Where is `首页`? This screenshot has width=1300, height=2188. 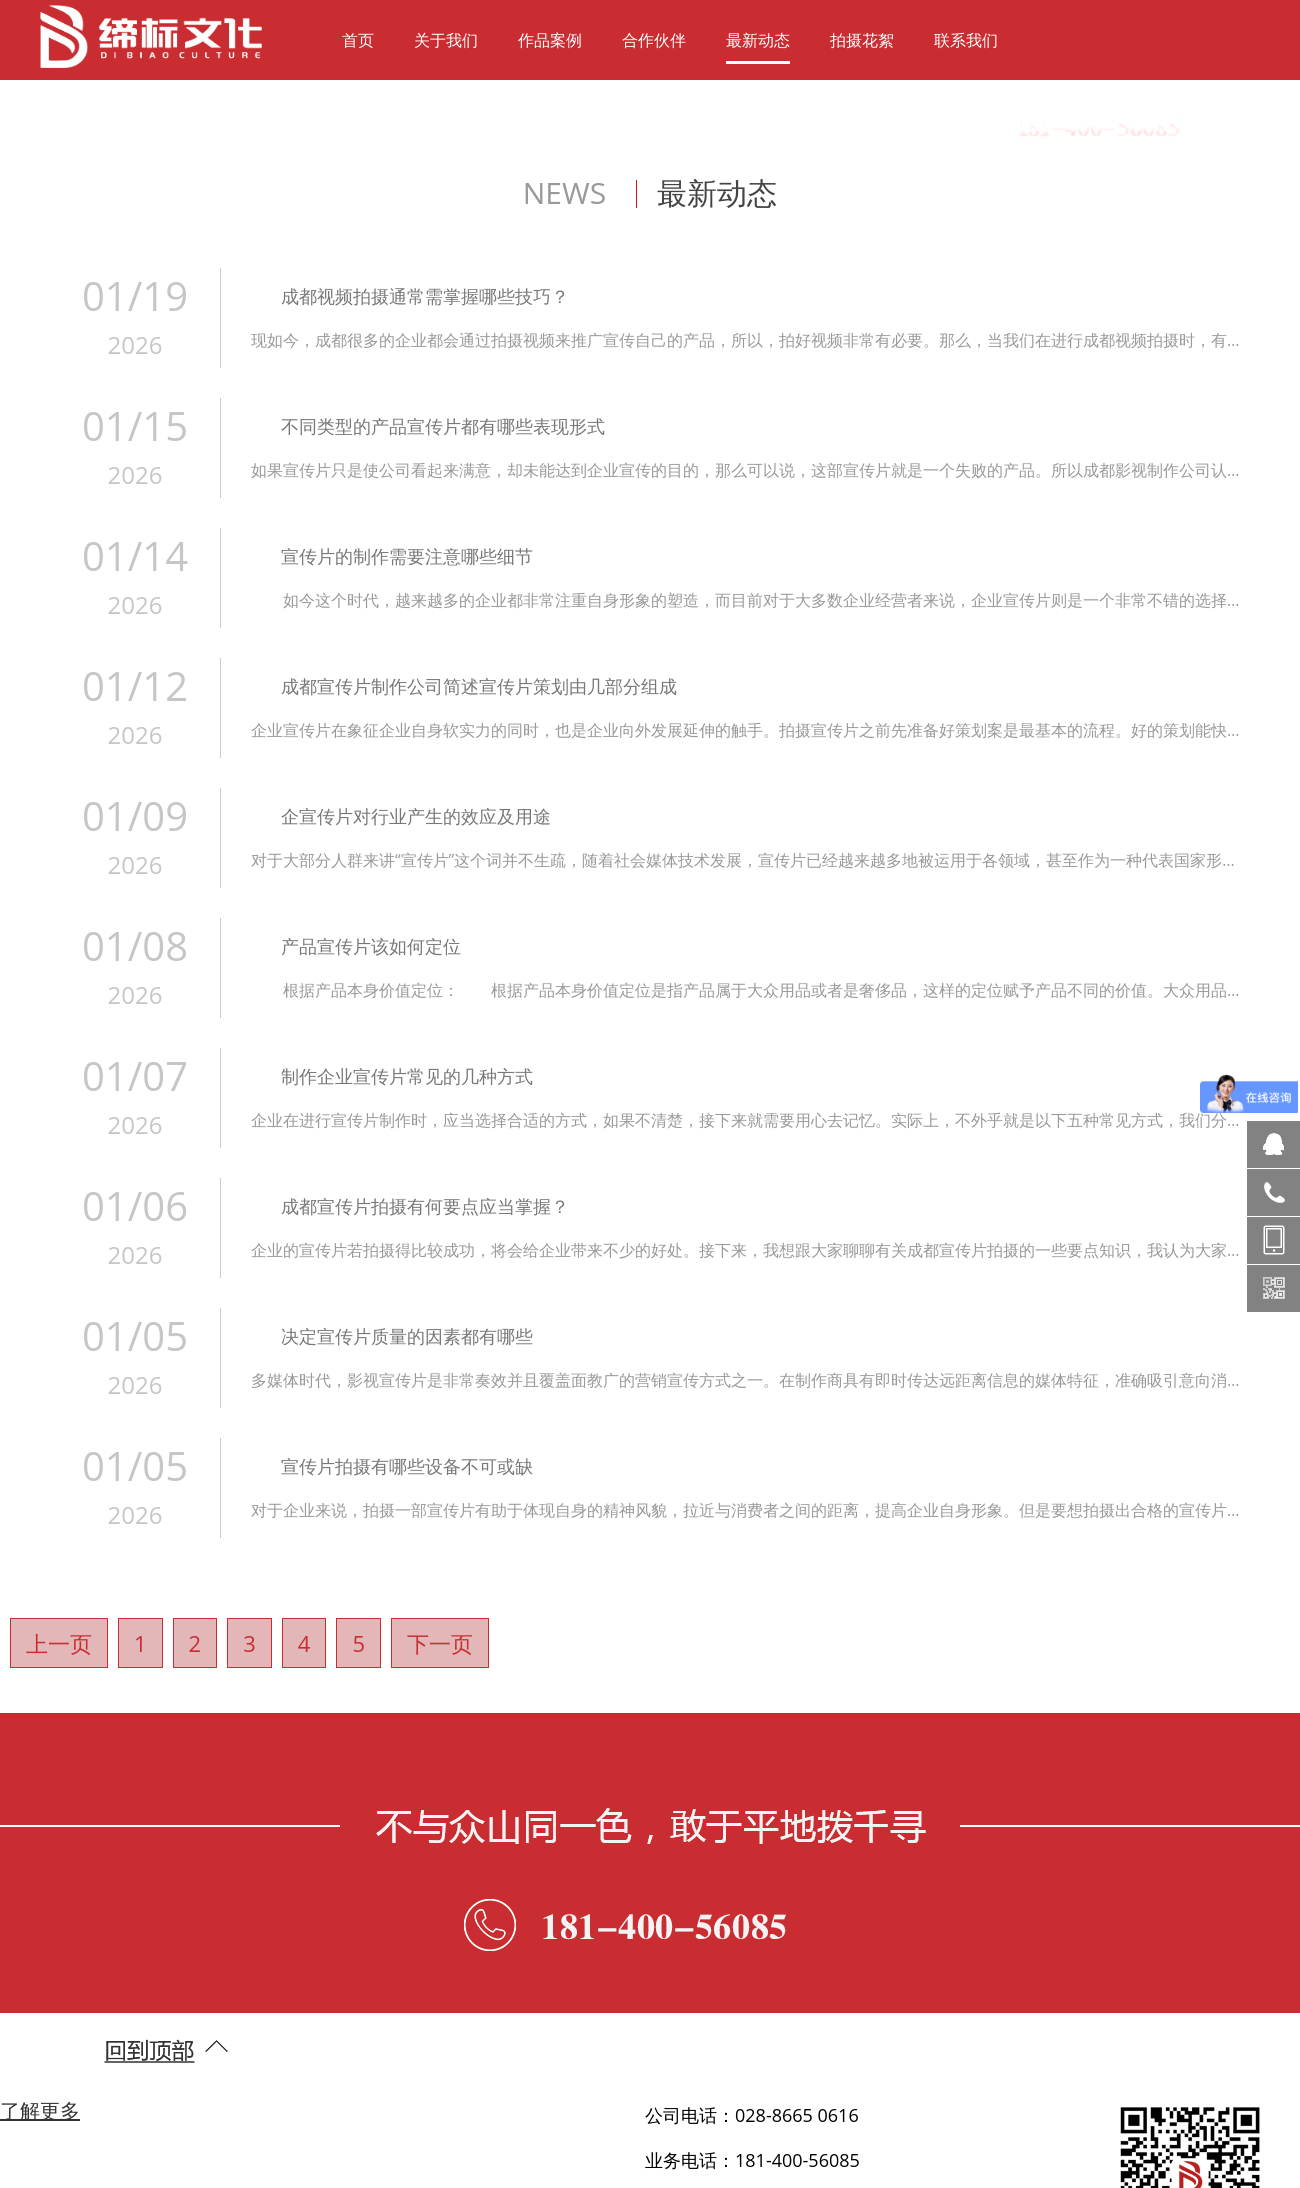 首页 is located at coordinates (358, 40).